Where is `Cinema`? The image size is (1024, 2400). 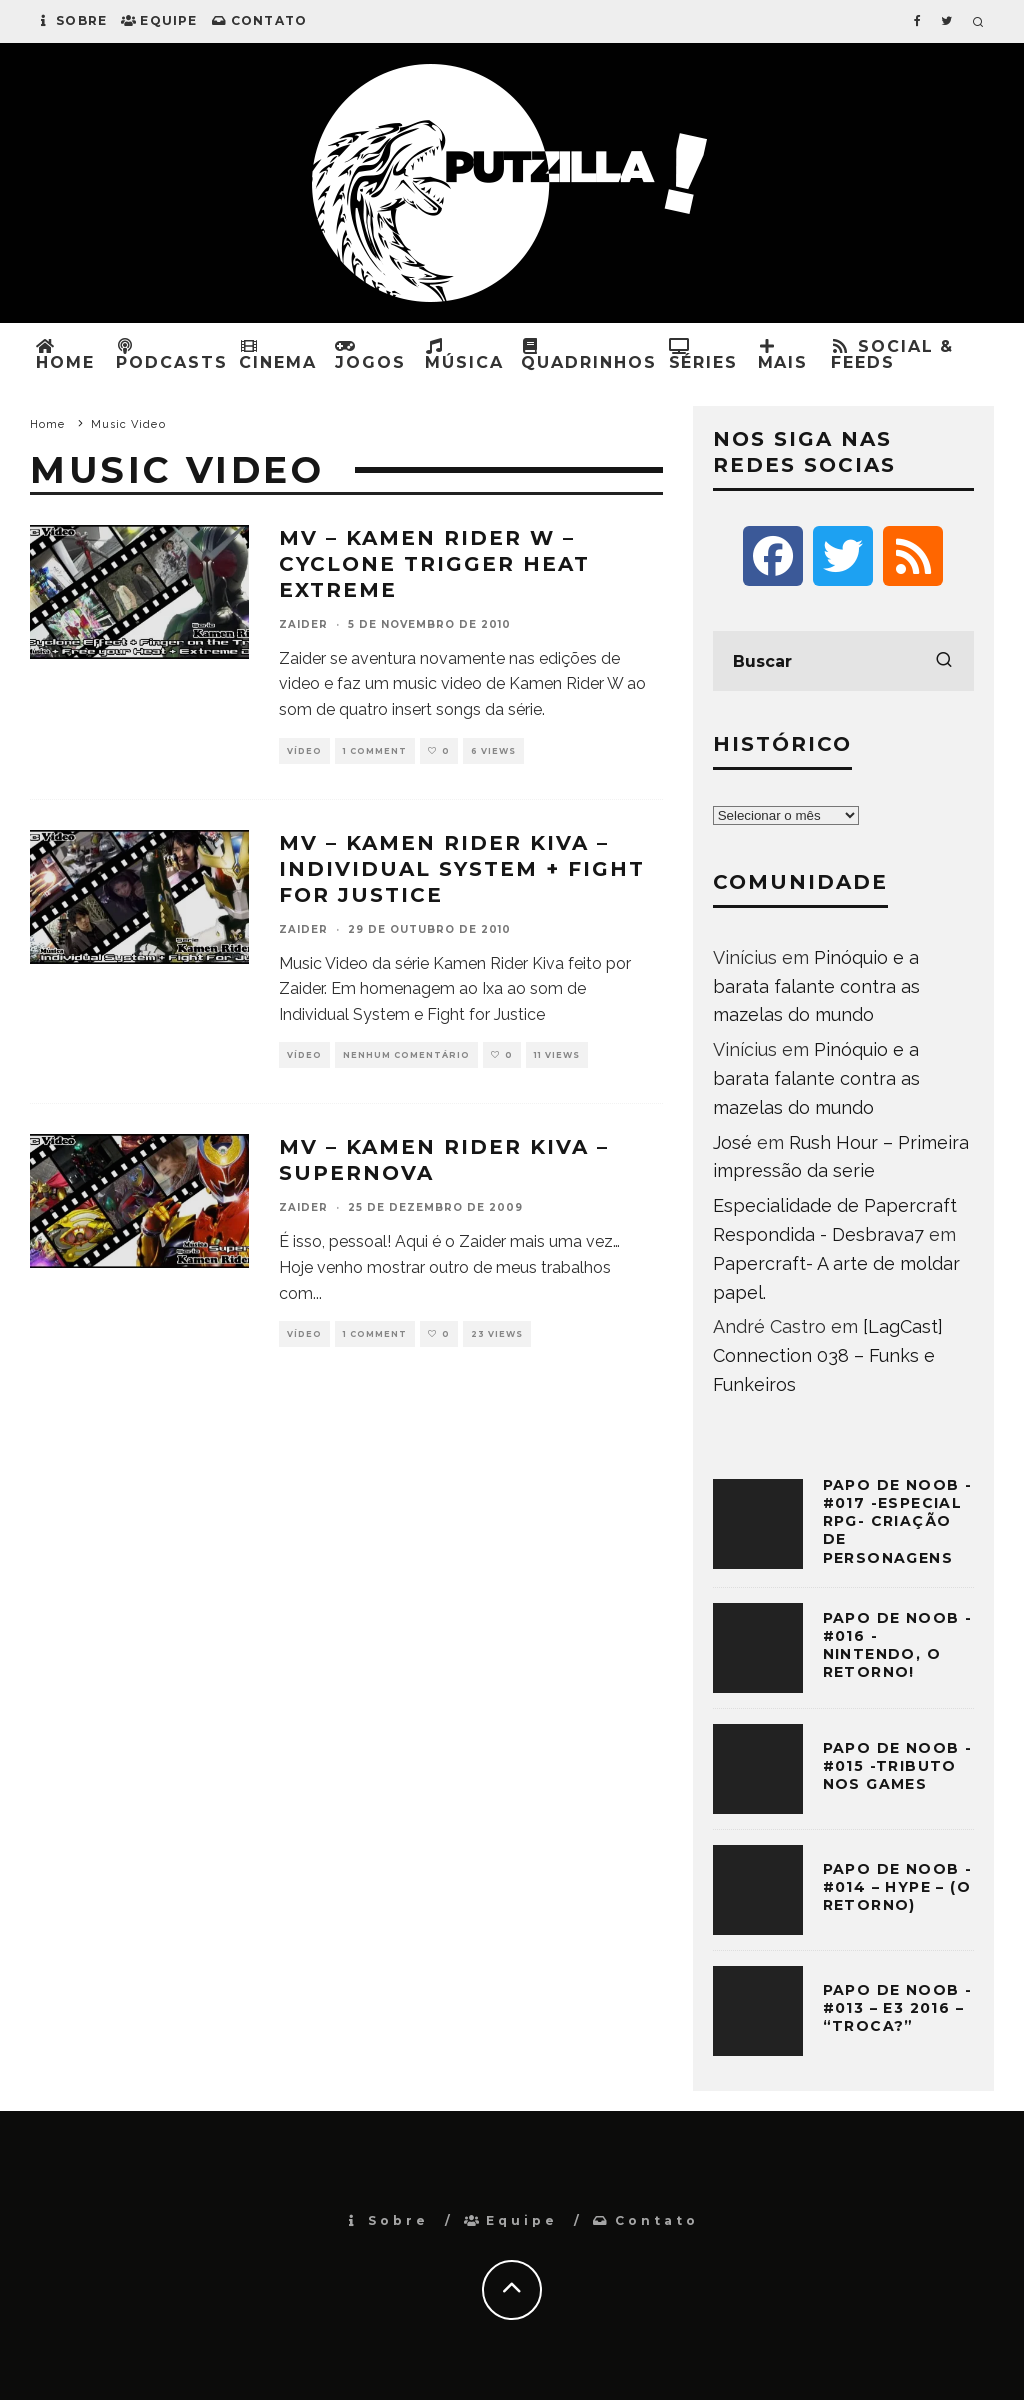
Cinema is located at coordinates (278, 355).